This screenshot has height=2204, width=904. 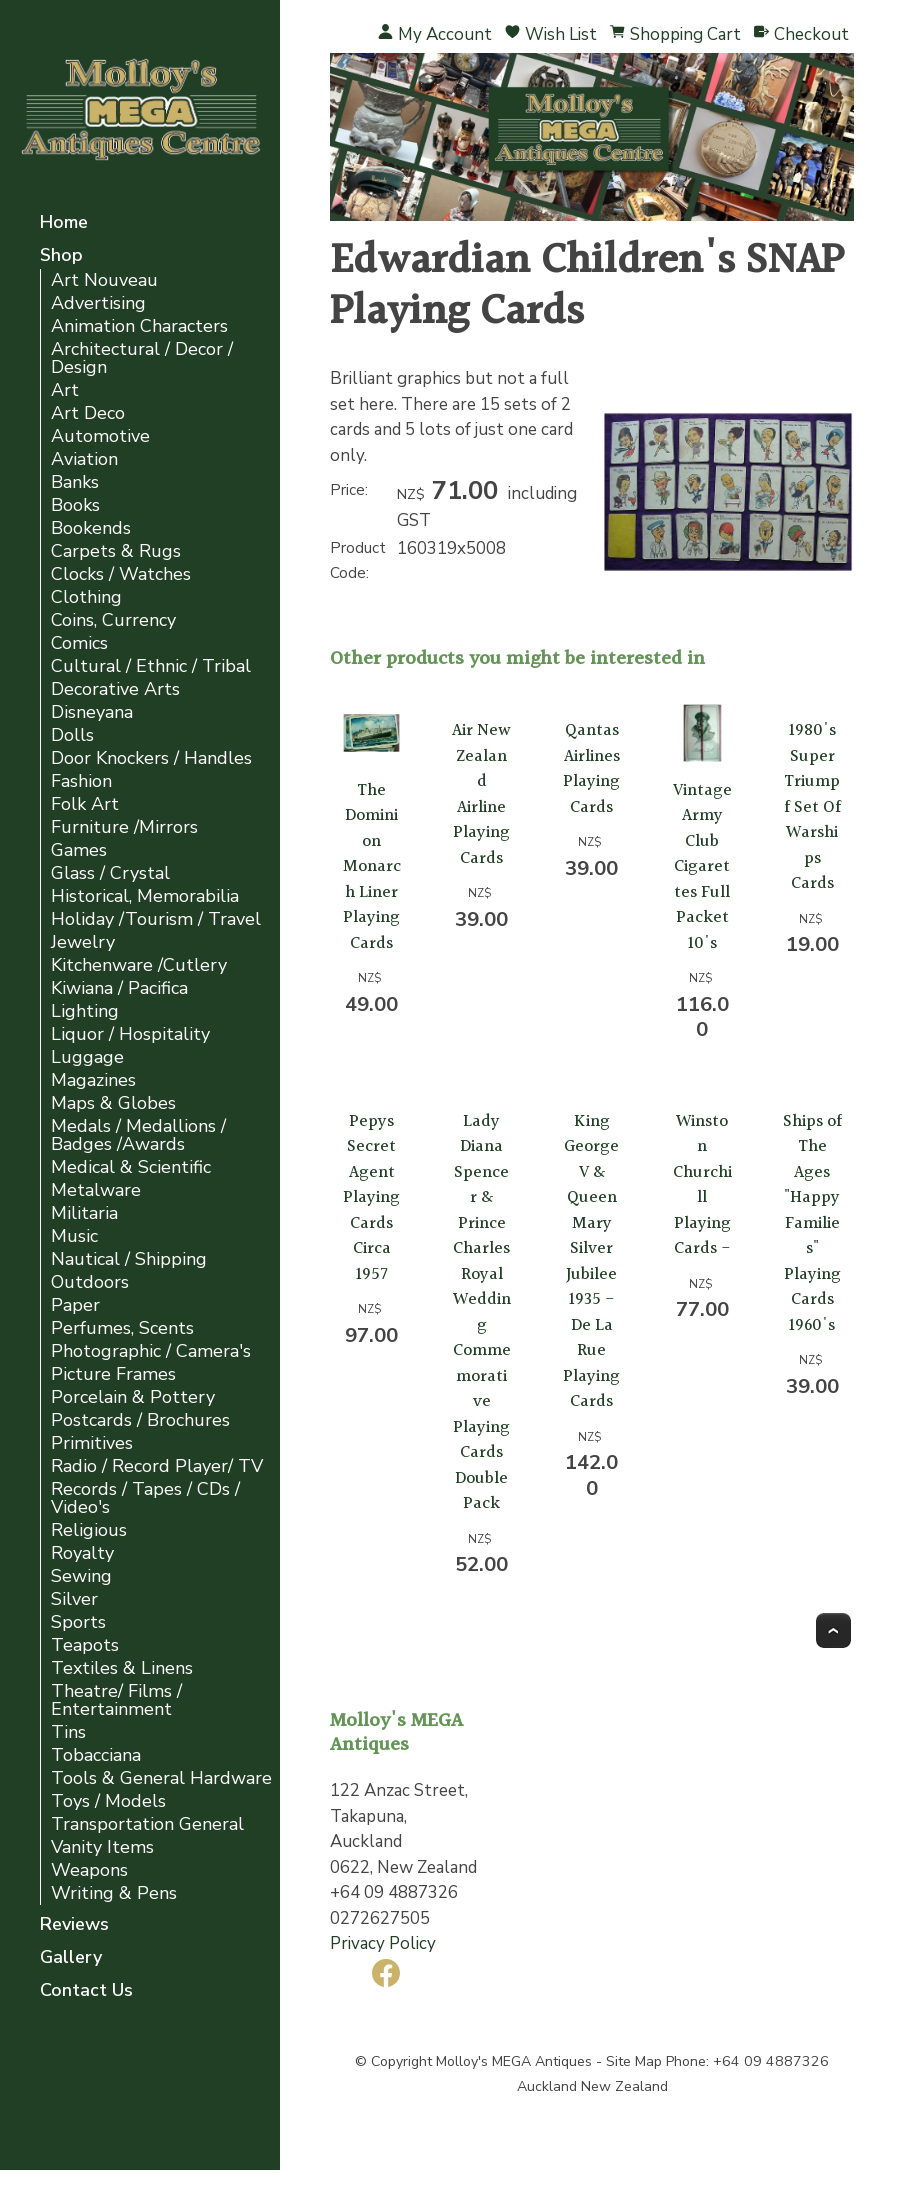 I want to click on Art Deco, so click(x=88, y=413).